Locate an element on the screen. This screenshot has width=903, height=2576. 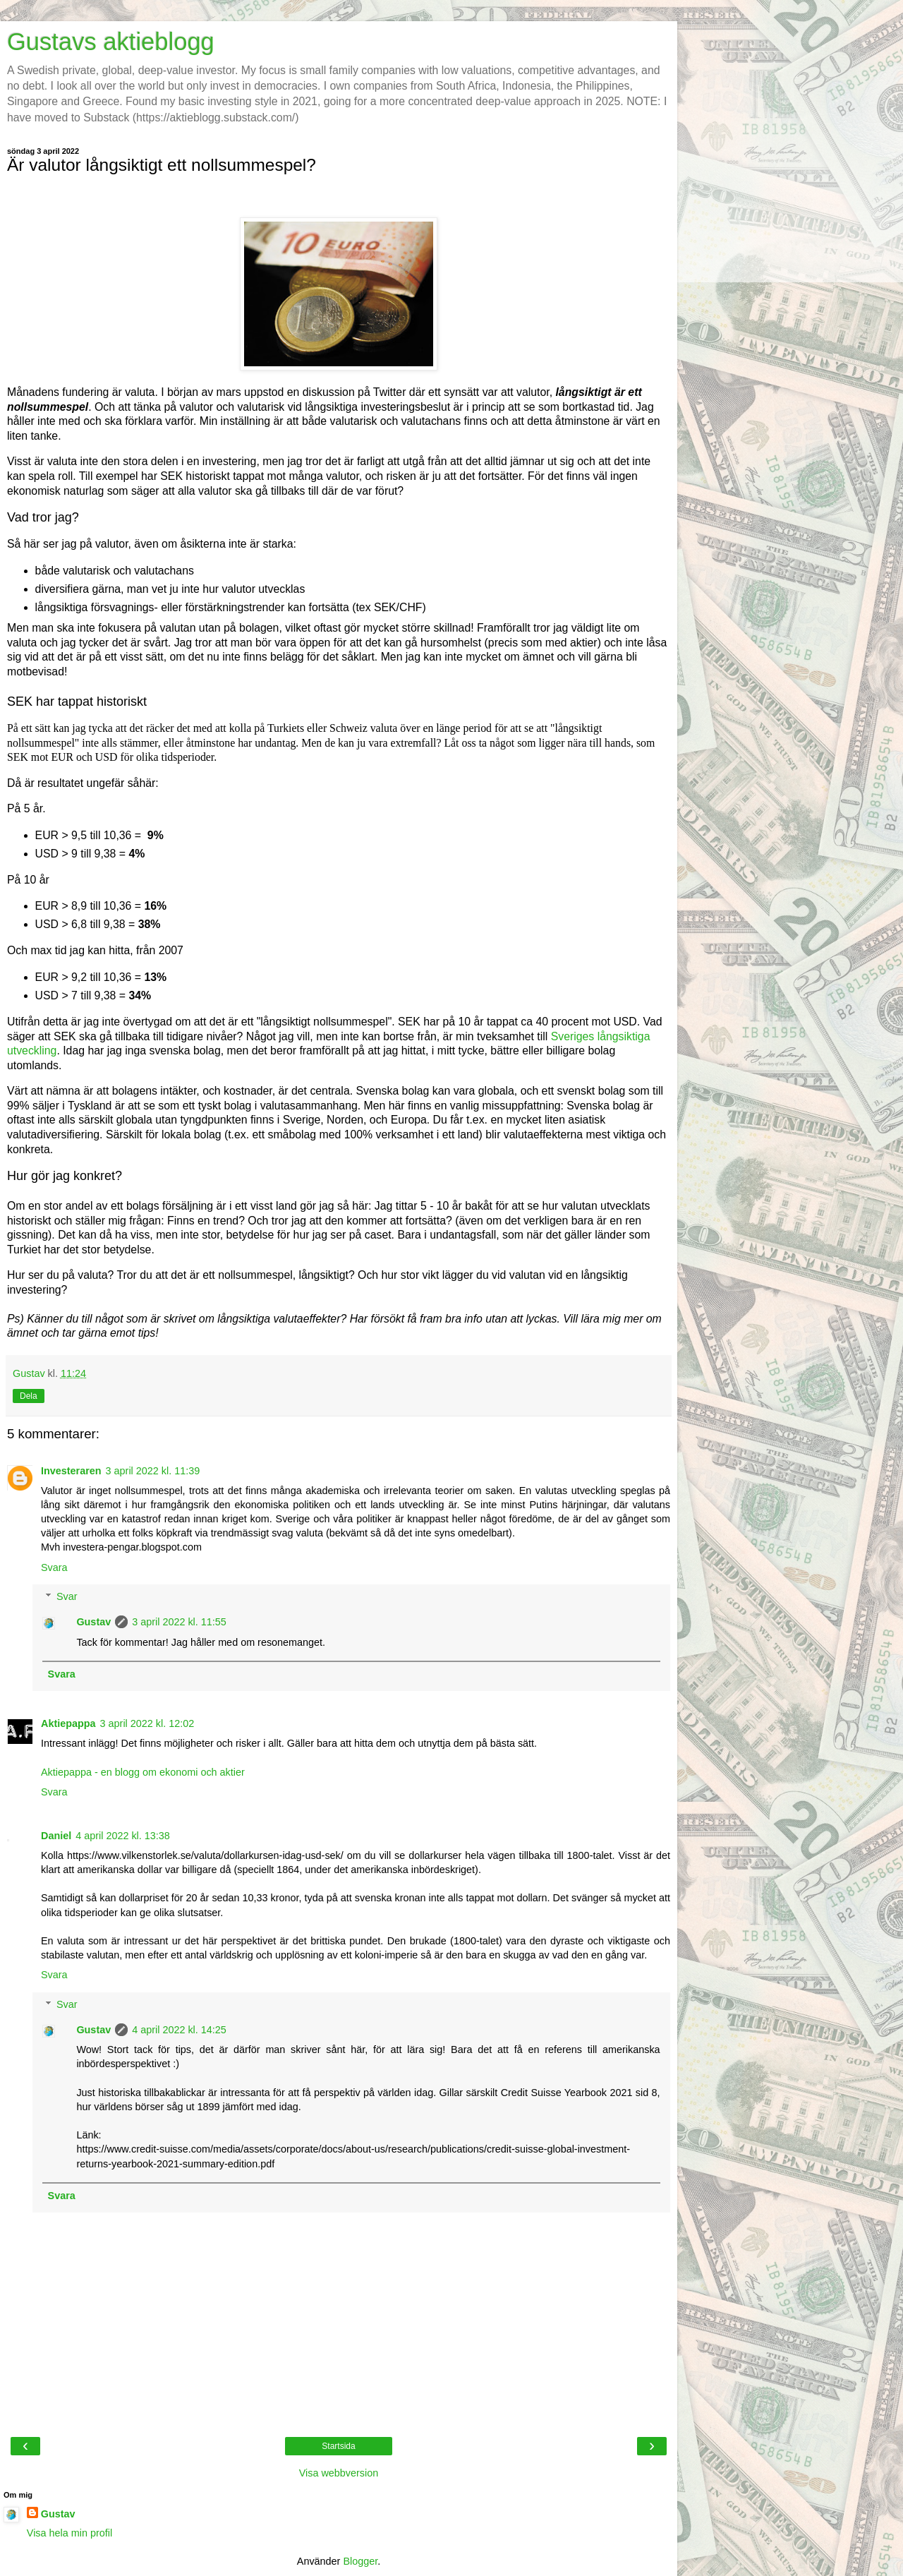
Gustavs aktieblogg is located at coordinates (110, 41).